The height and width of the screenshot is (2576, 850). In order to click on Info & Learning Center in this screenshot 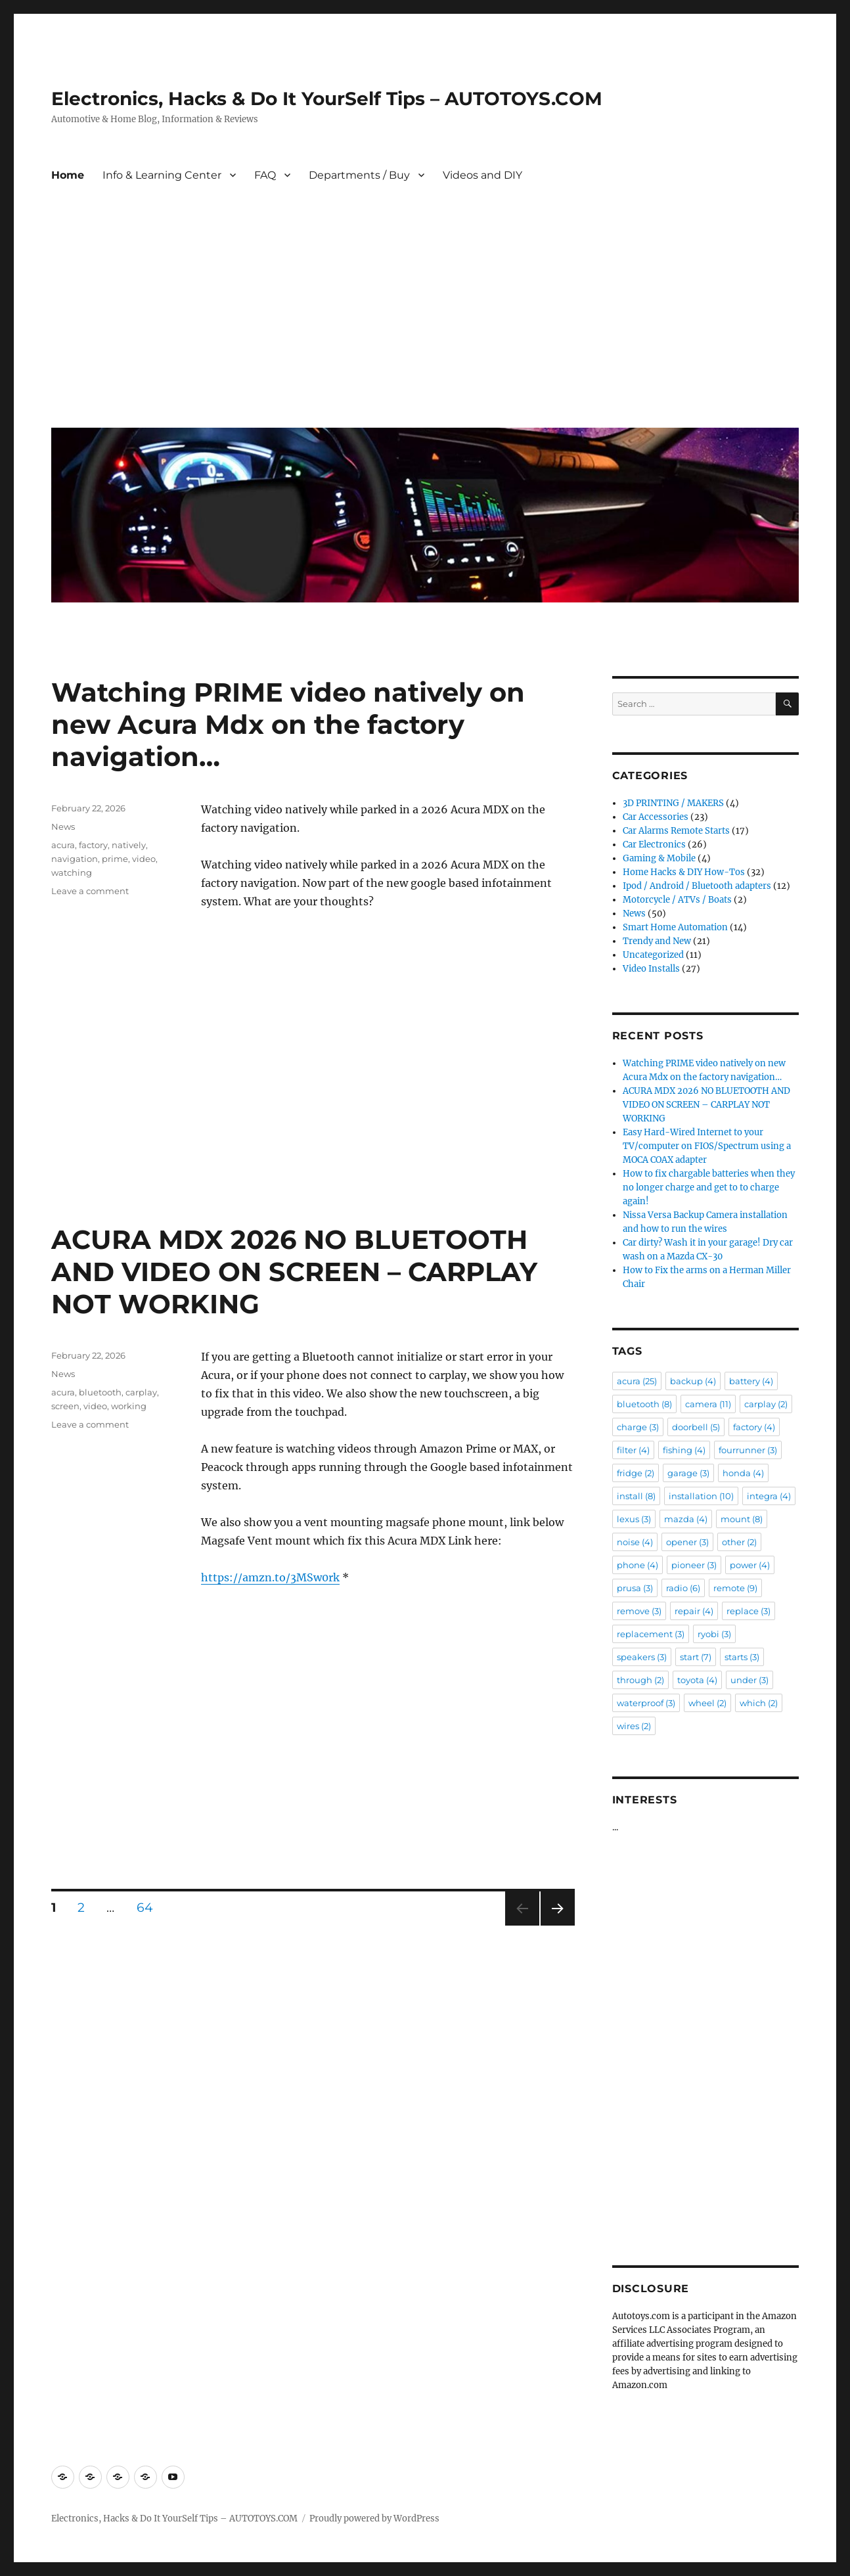, I will do `click(161, 175)`.